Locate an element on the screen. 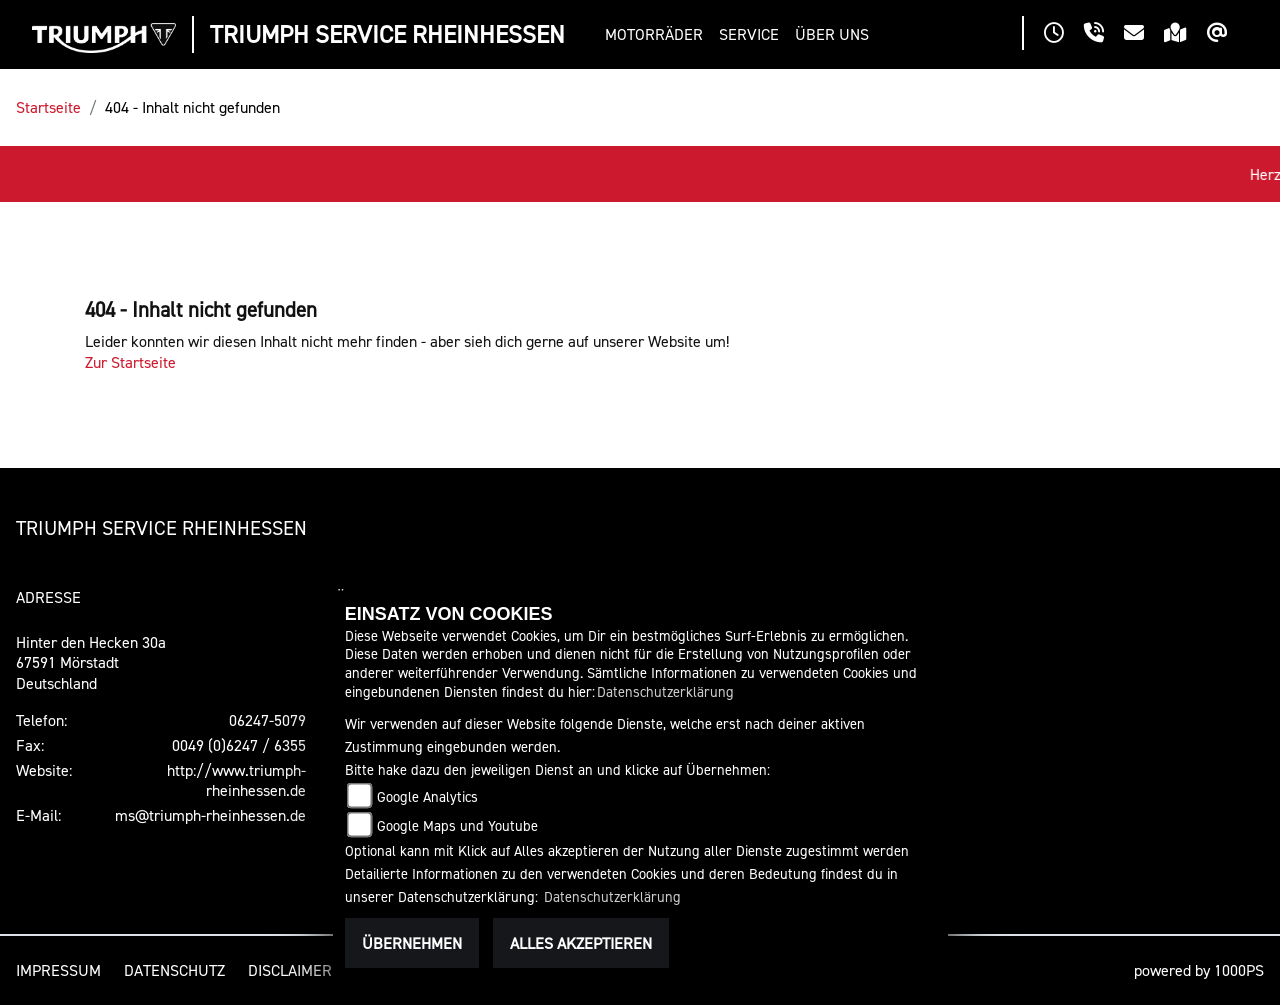 This screenshot has width=1280, height=1005. Datenschutzerklärung is located at coordinates (665, 691).